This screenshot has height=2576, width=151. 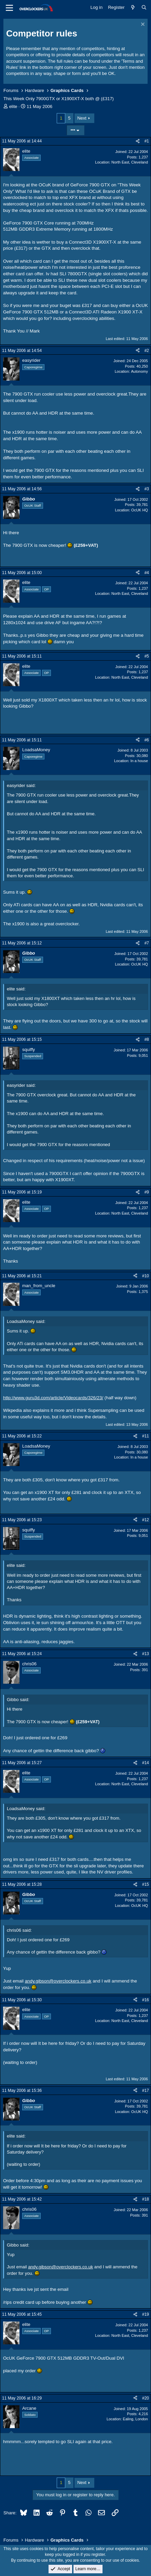 What do you see at coordinates (147, 572) in the screenshot?
I see `#4` at bounding box center [147, 572].